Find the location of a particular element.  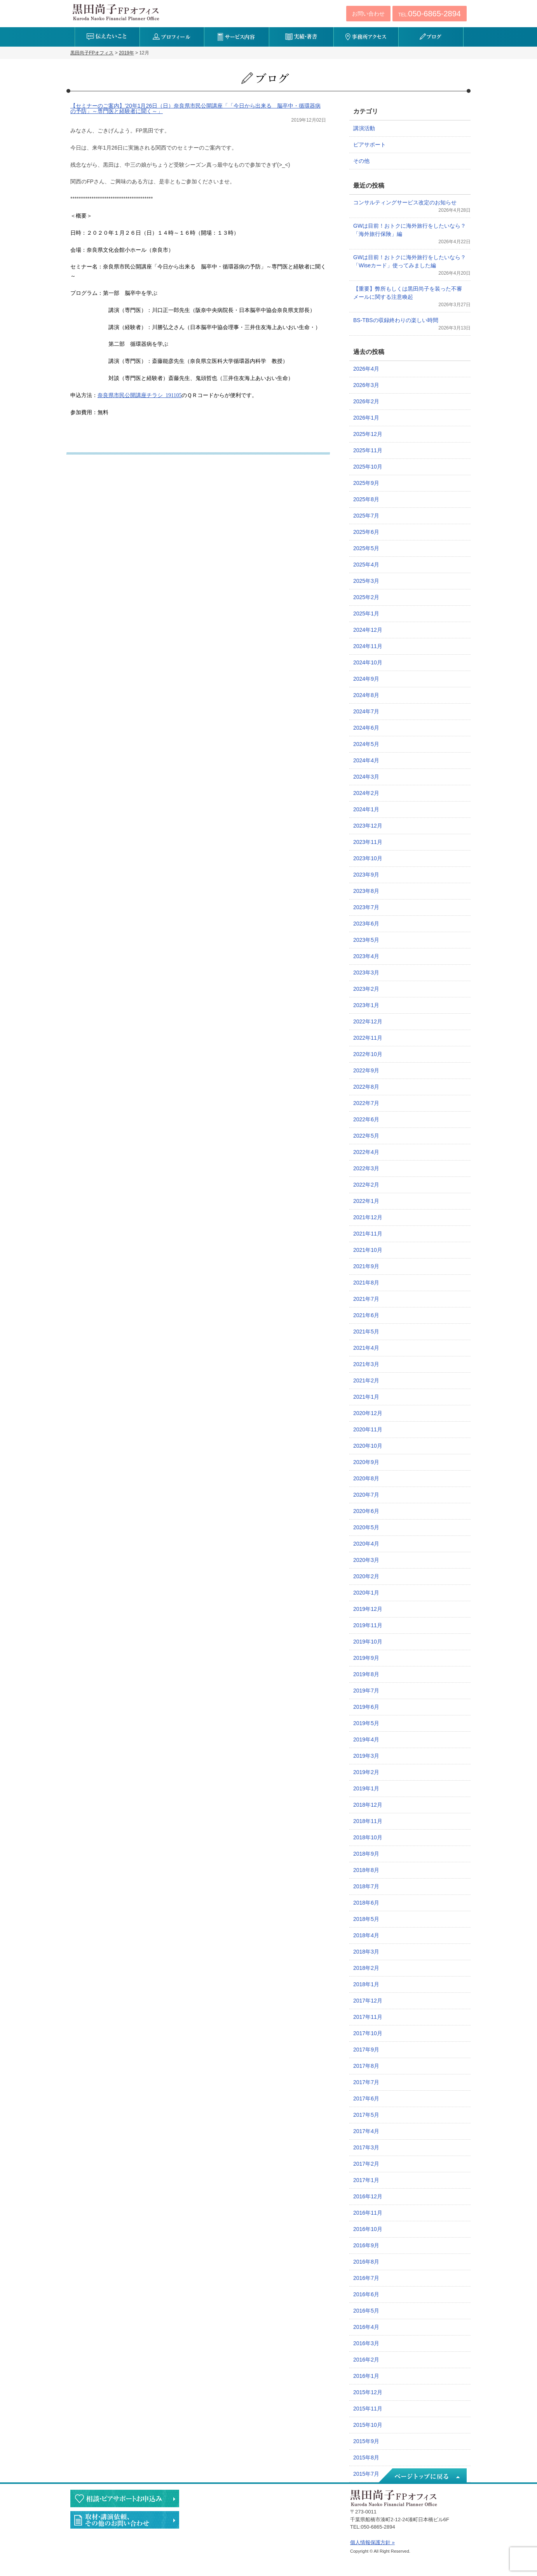

TEL: is located at coordinates (429, 13).